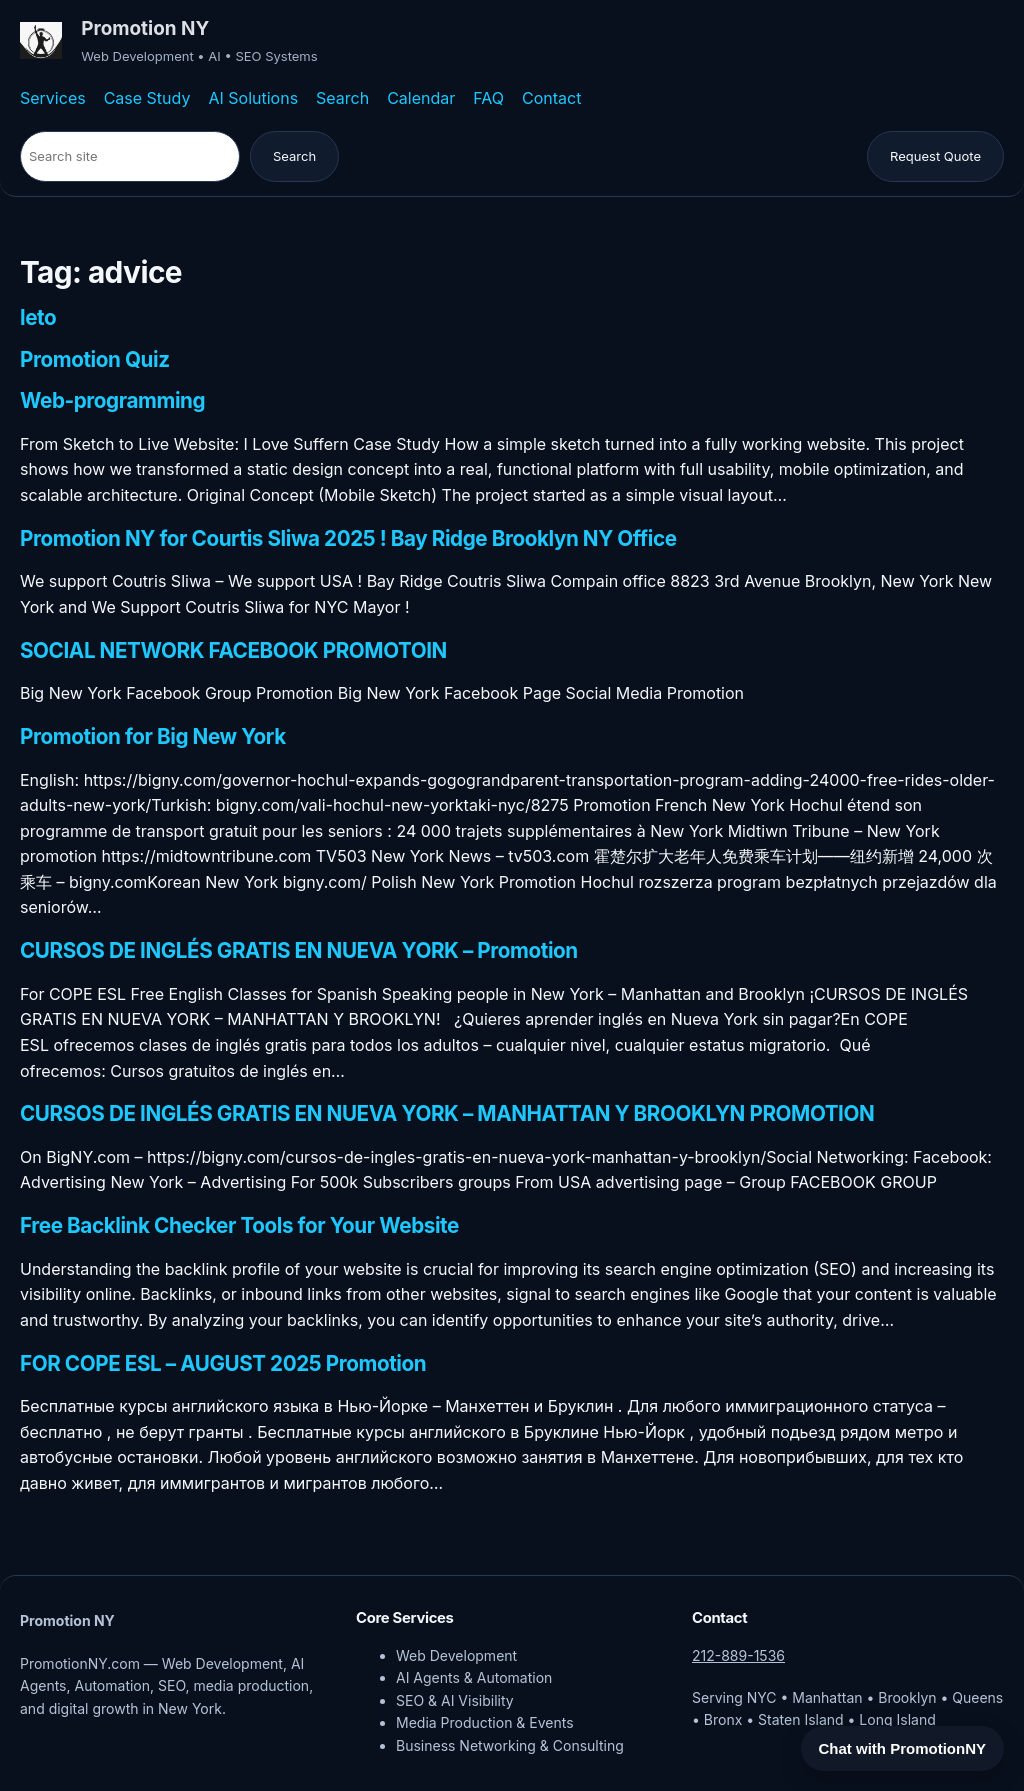 This screenshot has width=1024, height=1791. I want to click on Case Study, so click(147, 98).